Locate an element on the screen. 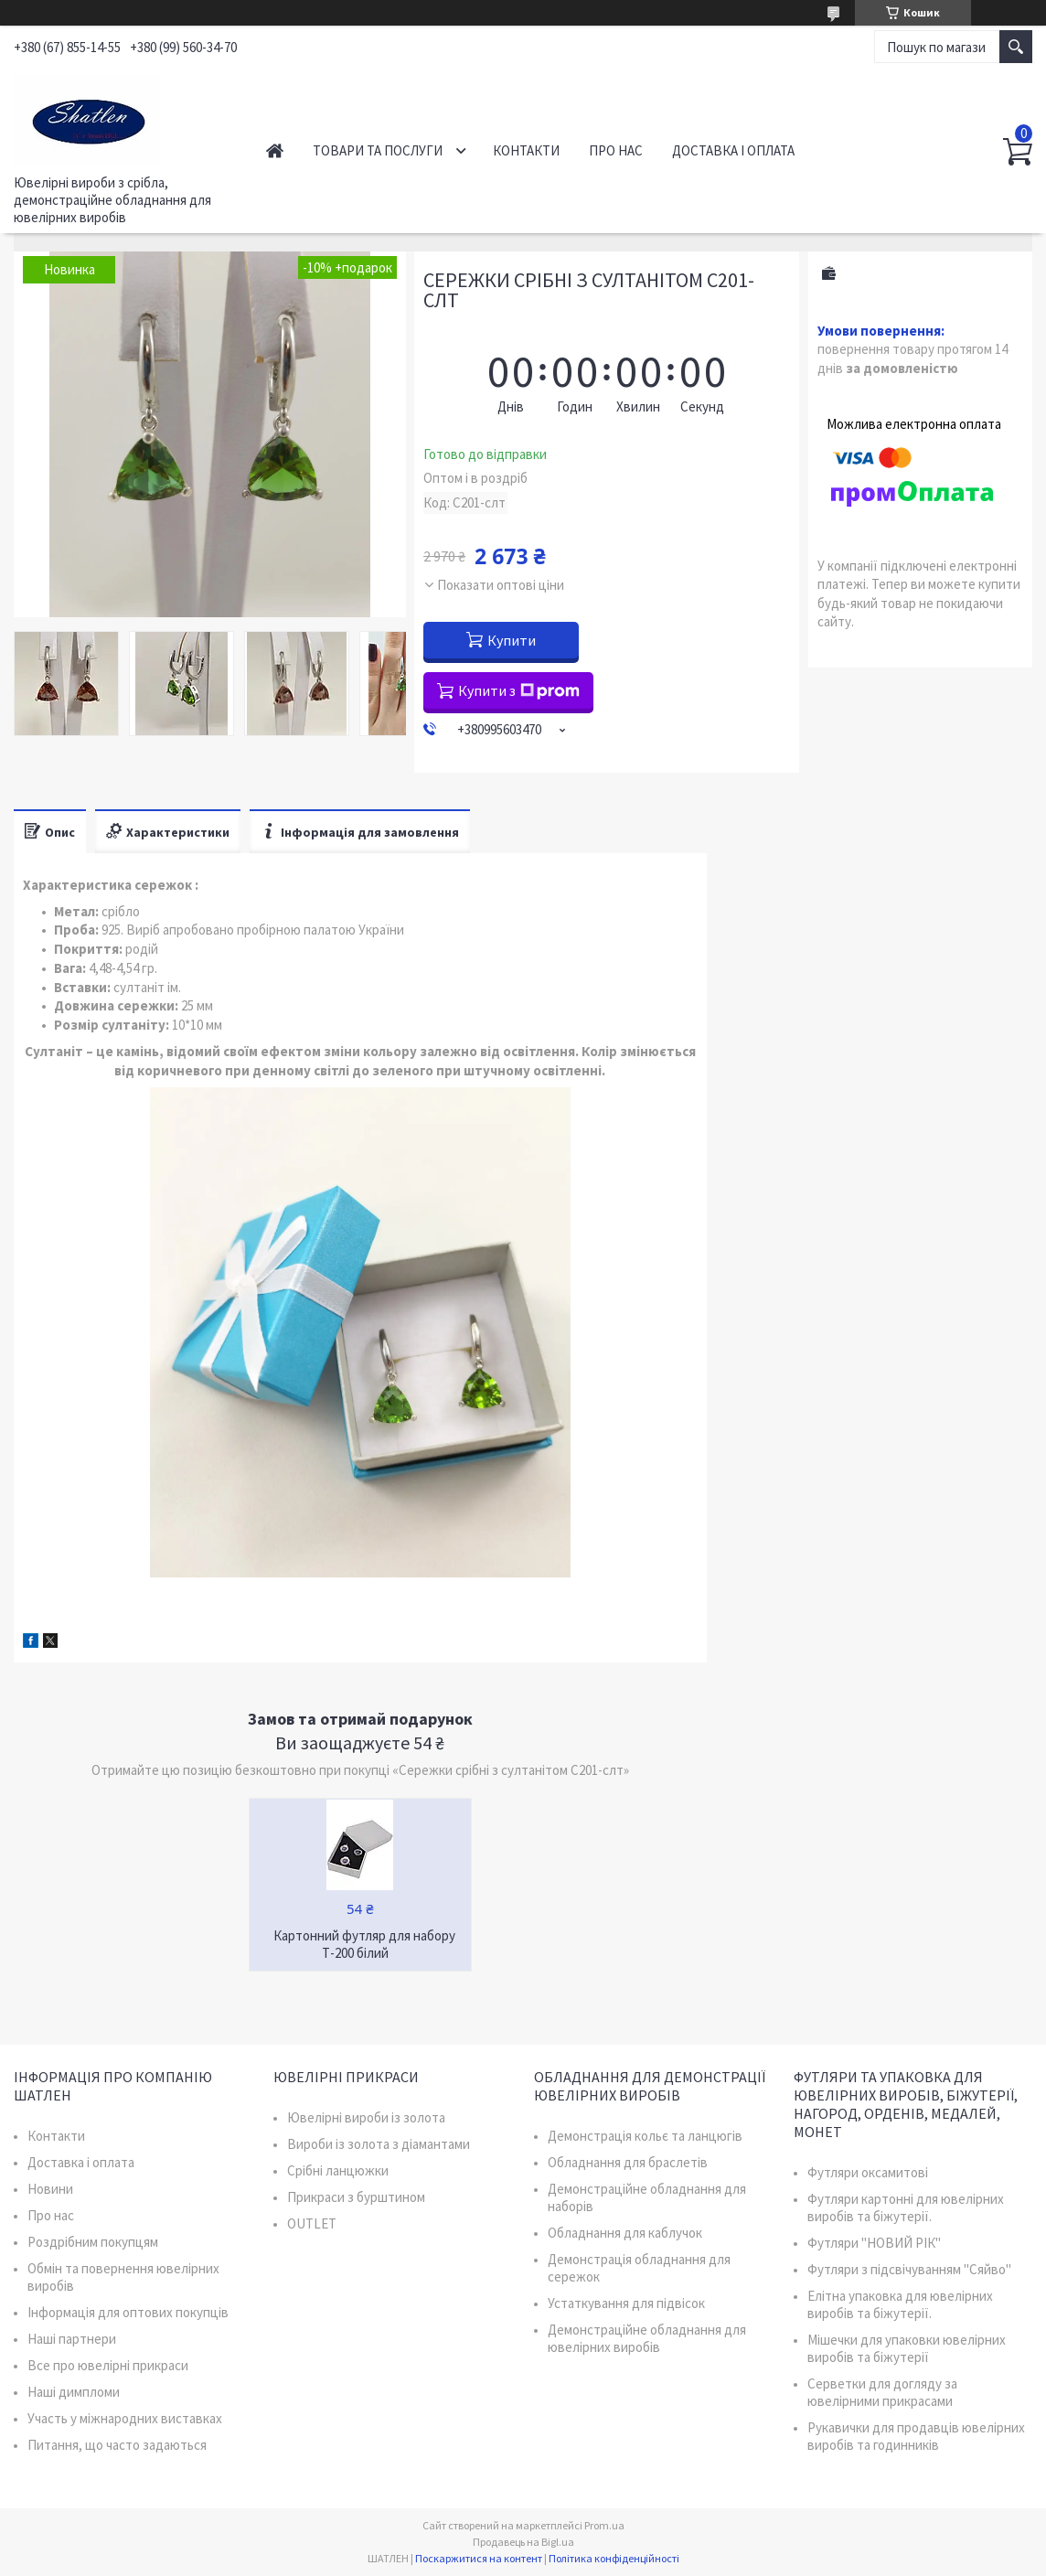  OUTLET is located at coordinates (311, 2223).